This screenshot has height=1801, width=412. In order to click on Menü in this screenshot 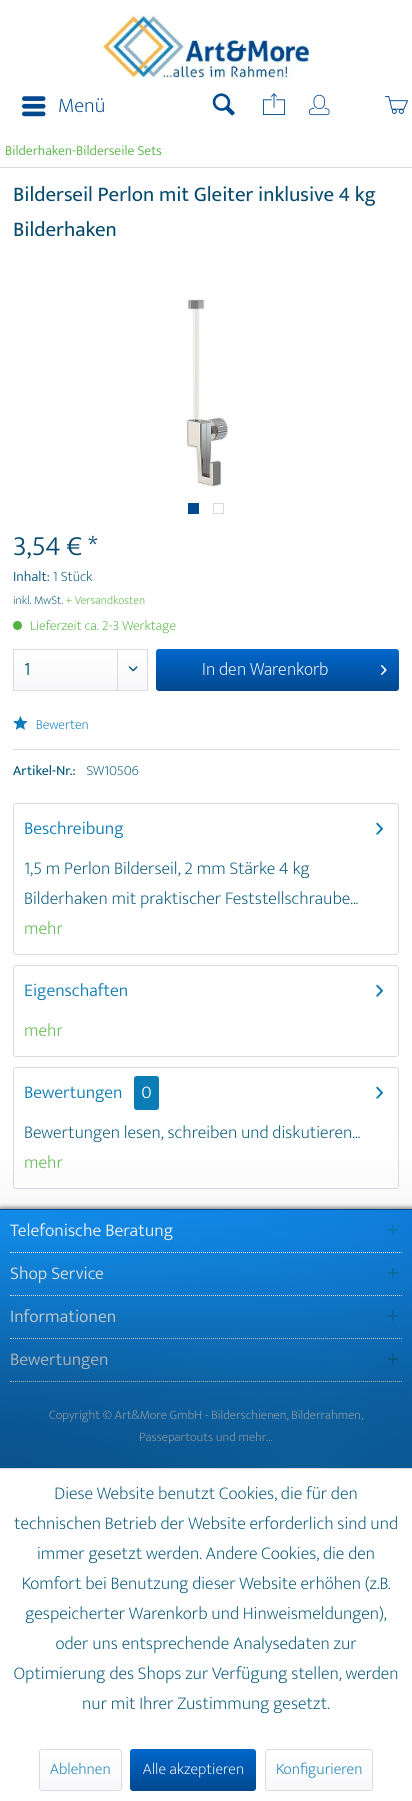, I will do `click(63, 106)`.